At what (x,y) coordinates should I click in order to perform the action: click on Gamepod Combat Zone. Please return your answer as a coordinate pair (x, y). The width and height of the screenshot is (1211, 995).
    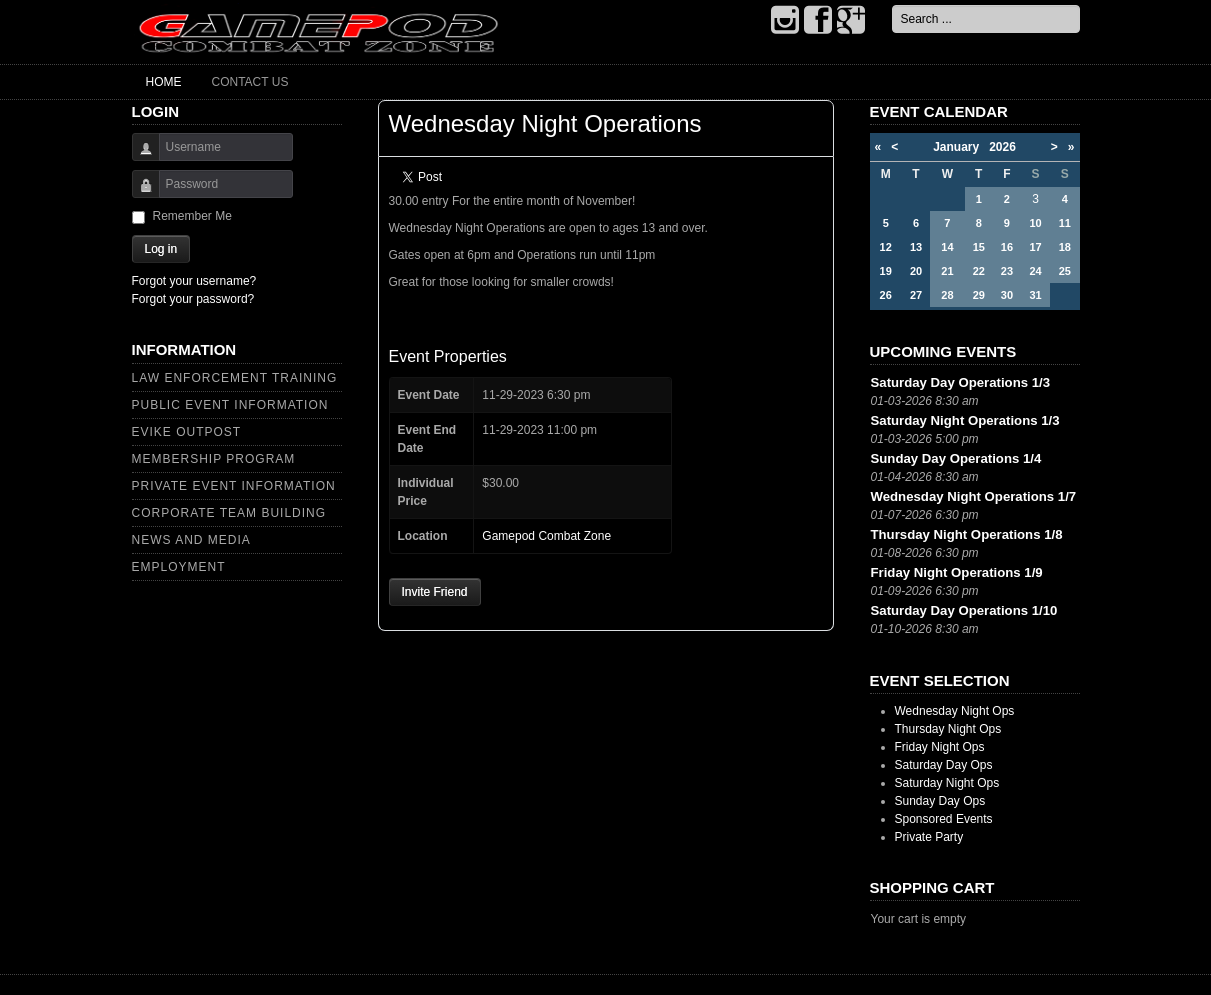
    Looking at the image, I should click on (546, 536).